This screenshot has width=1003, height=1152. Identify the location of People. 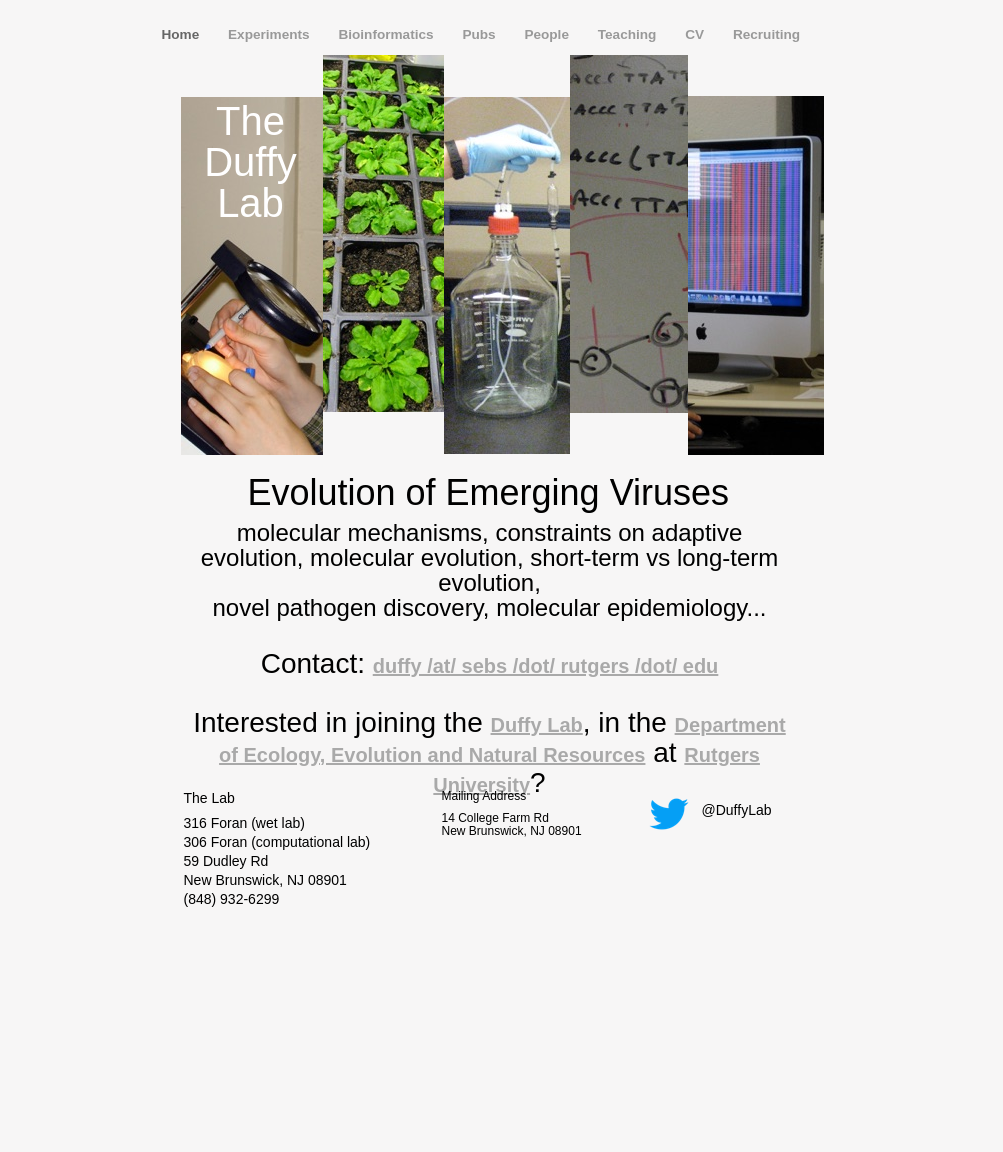
(548, 34).